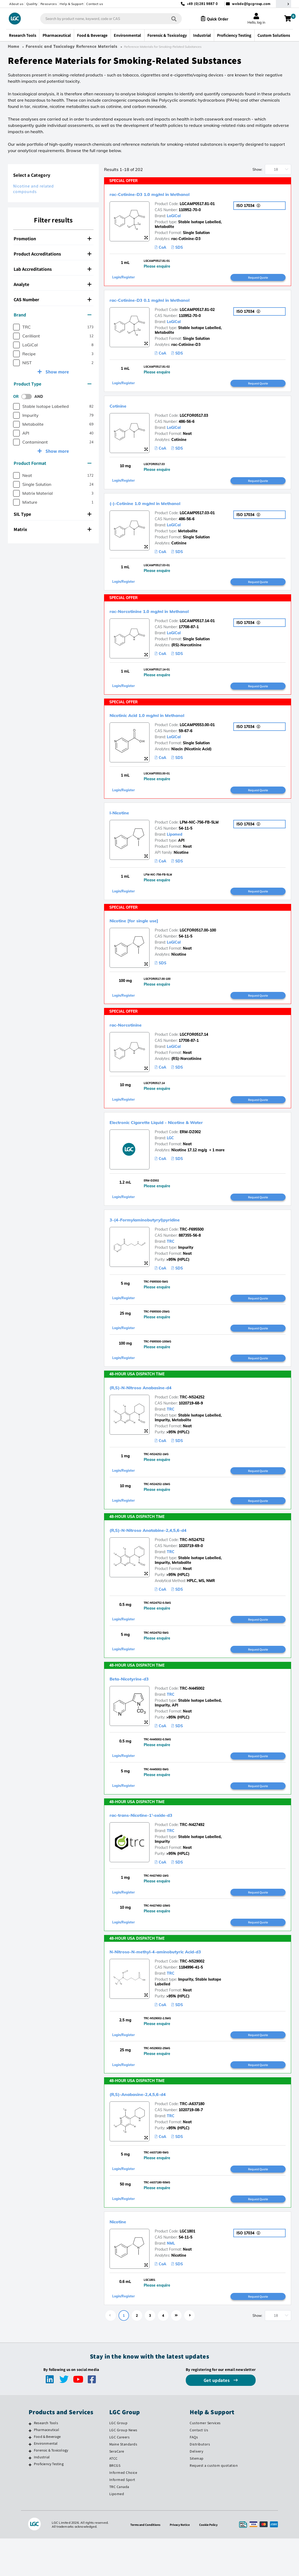 The width and height of the screenshot is (299, 2576). Describe the element at coordinates (56, 372) in the screenshot. I see `Show more` at that location.